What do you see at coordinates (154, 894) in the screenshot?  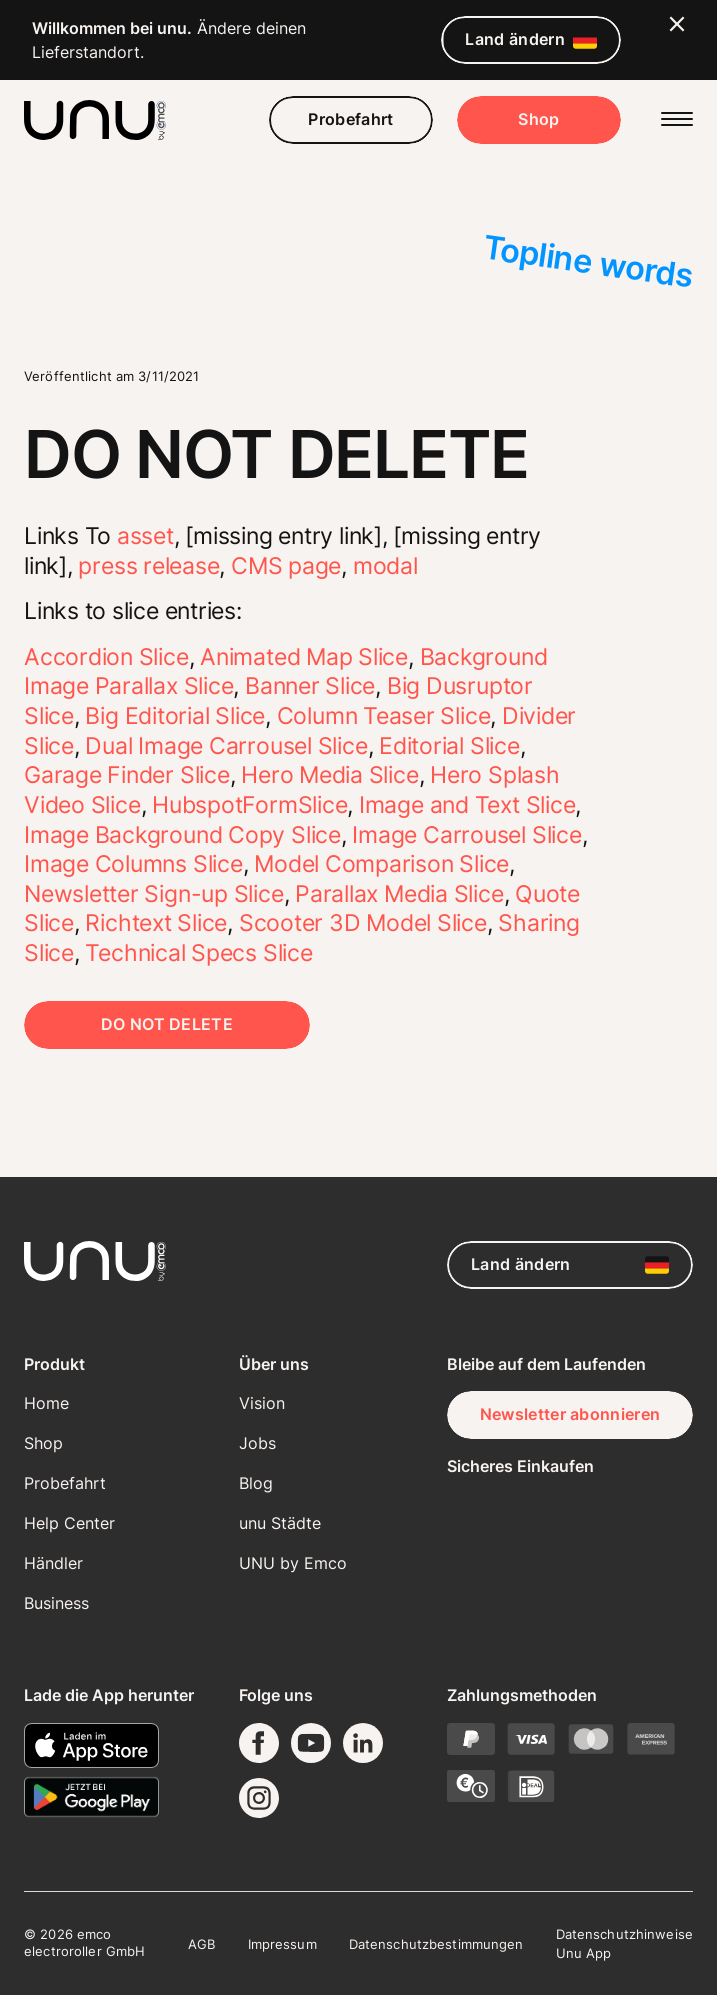 I see `Newsletter Sign-up Slice` at bounding box center [154, 894].